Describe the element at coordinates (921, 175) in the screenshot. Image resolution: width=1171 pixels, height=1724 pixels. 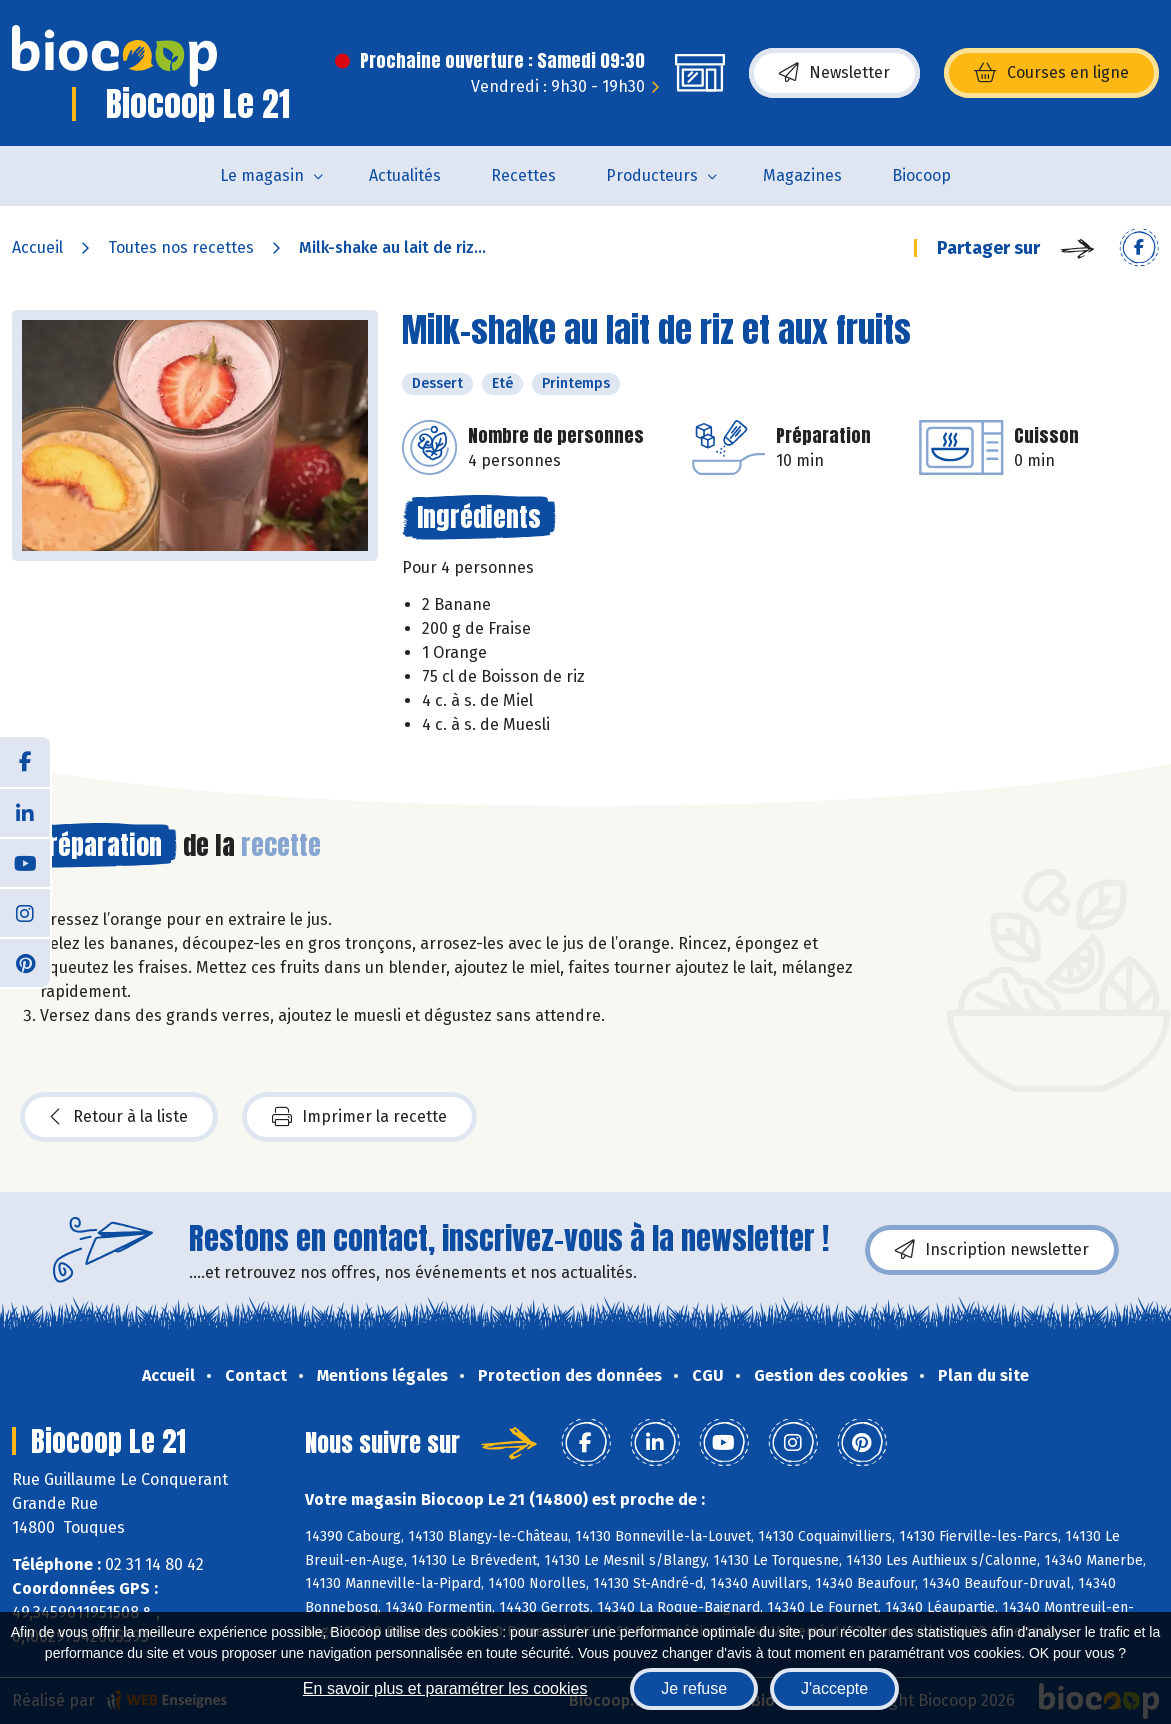
I see `Biocoop` at that location.